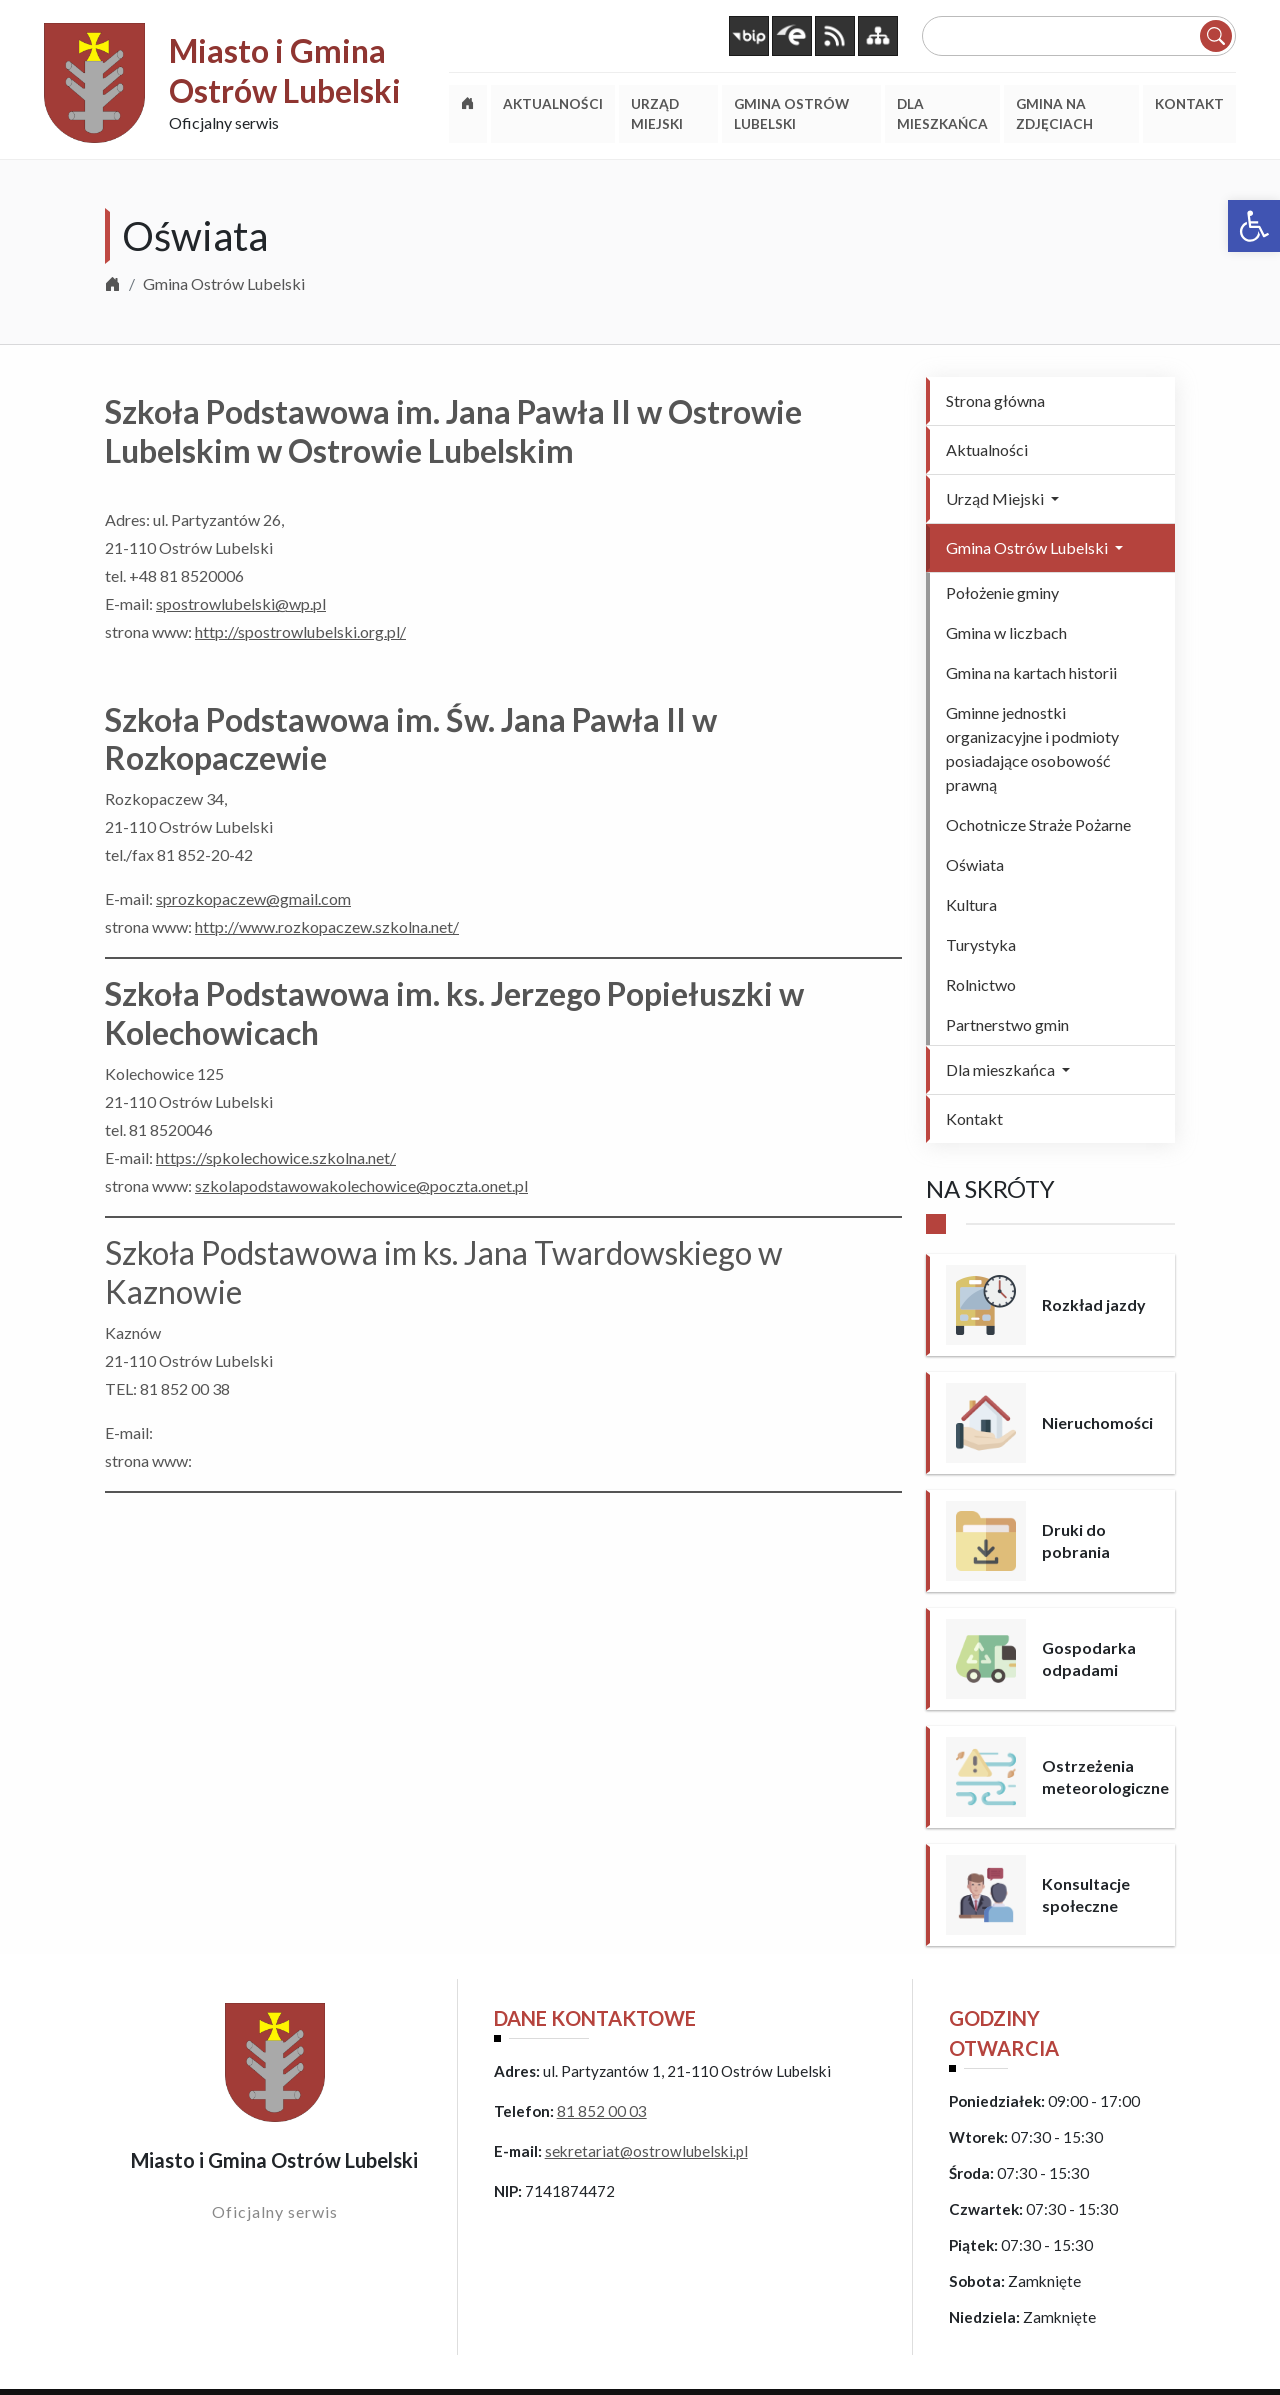 The image size is (1280, 2395). I want to click on Oświata, so click(975, 864).